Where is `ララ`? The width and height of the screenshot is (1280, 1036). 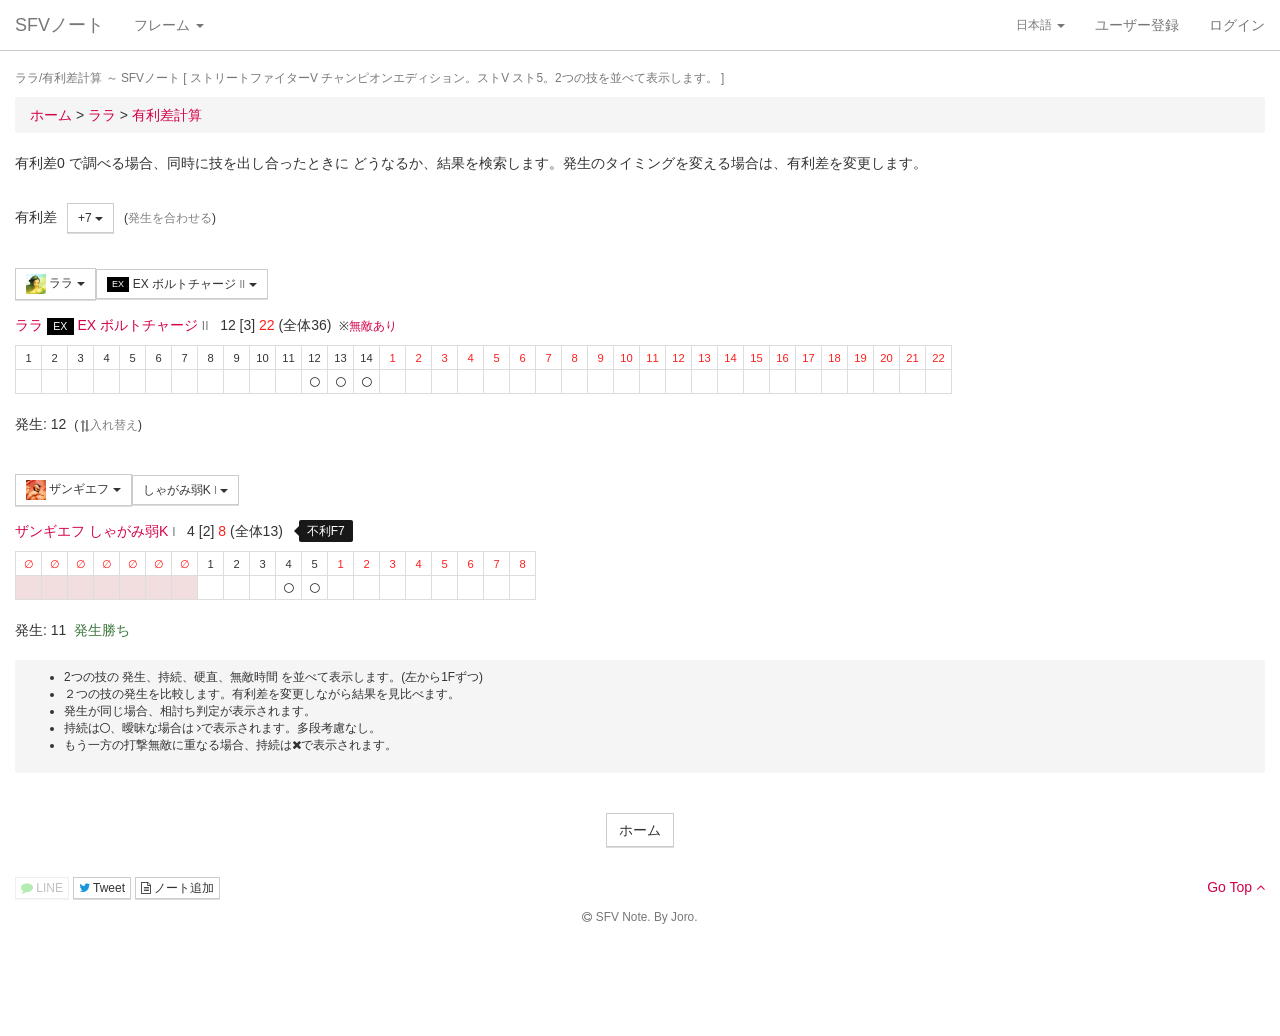
ララ is located at coordinates (55, 284).